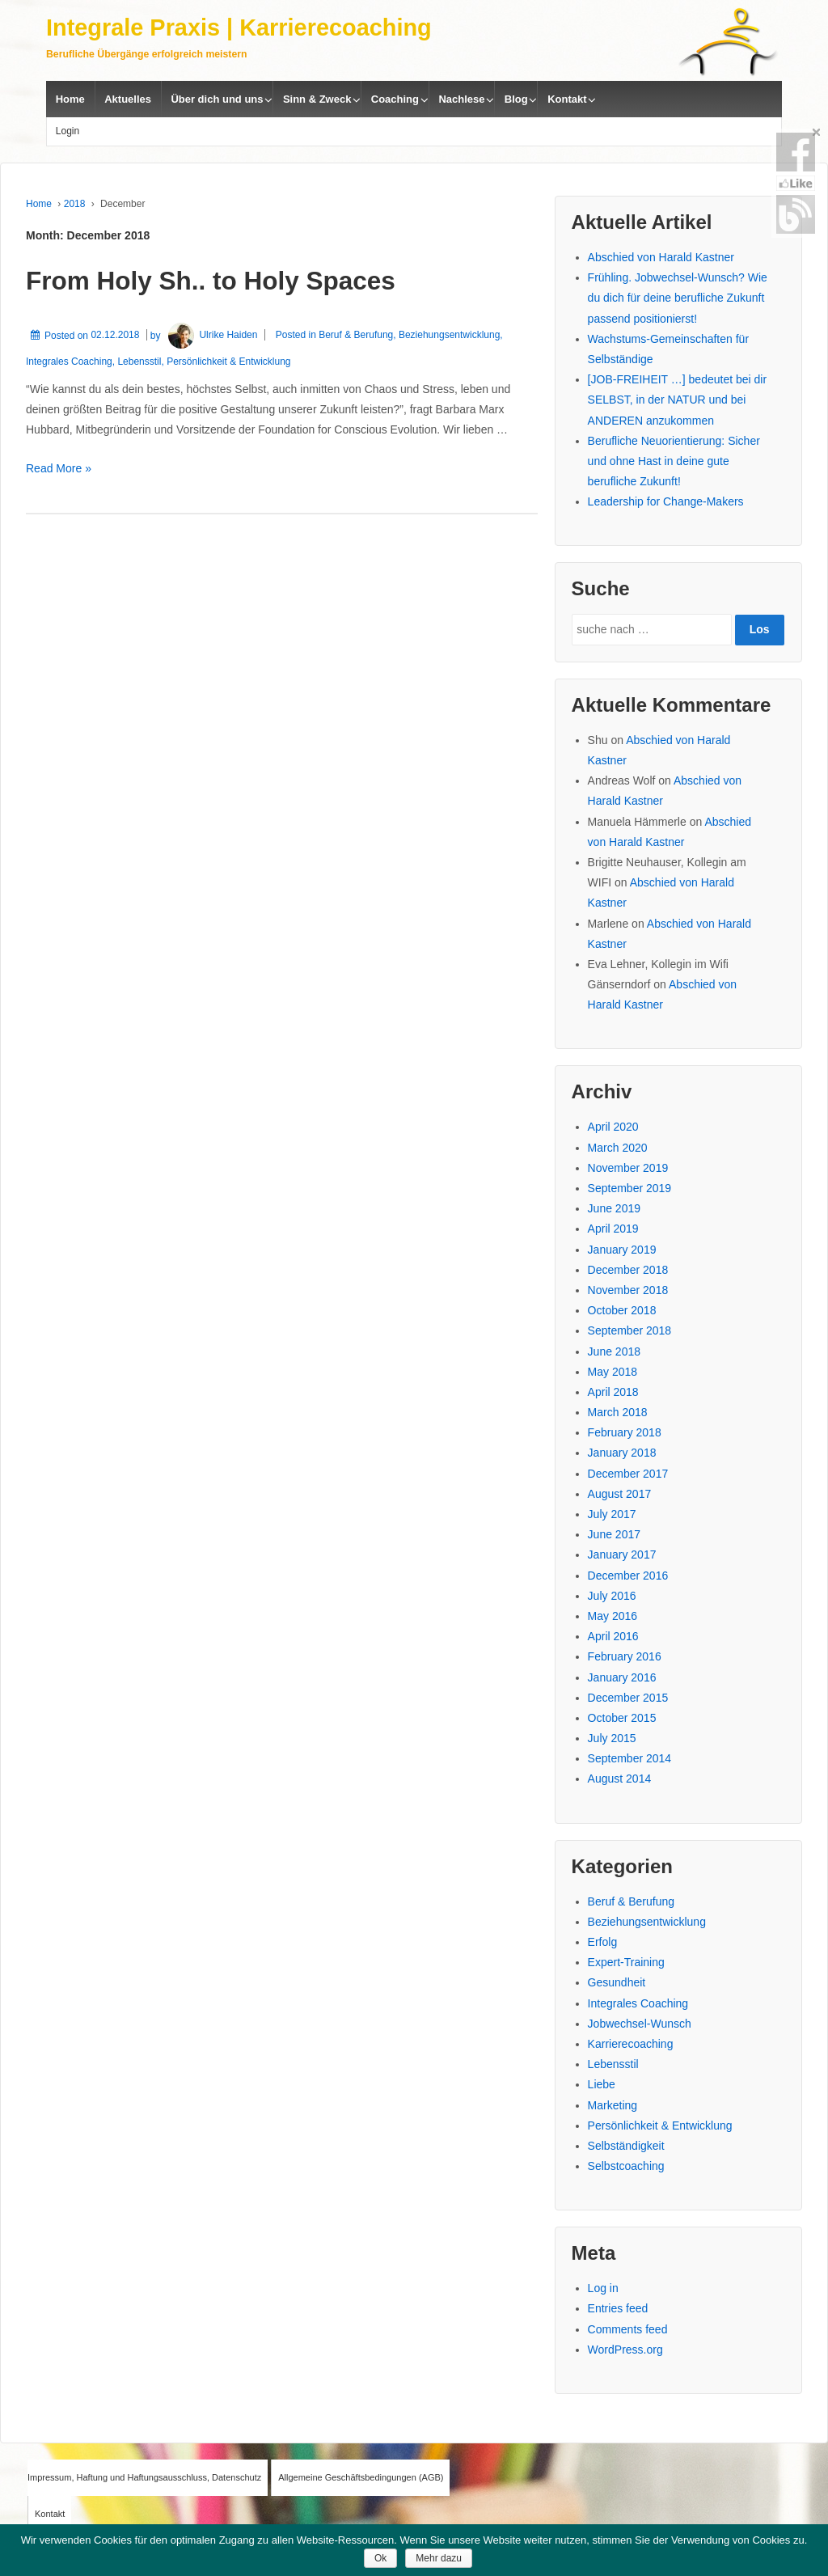  I want to click on November 2019, so click(628, 1167).